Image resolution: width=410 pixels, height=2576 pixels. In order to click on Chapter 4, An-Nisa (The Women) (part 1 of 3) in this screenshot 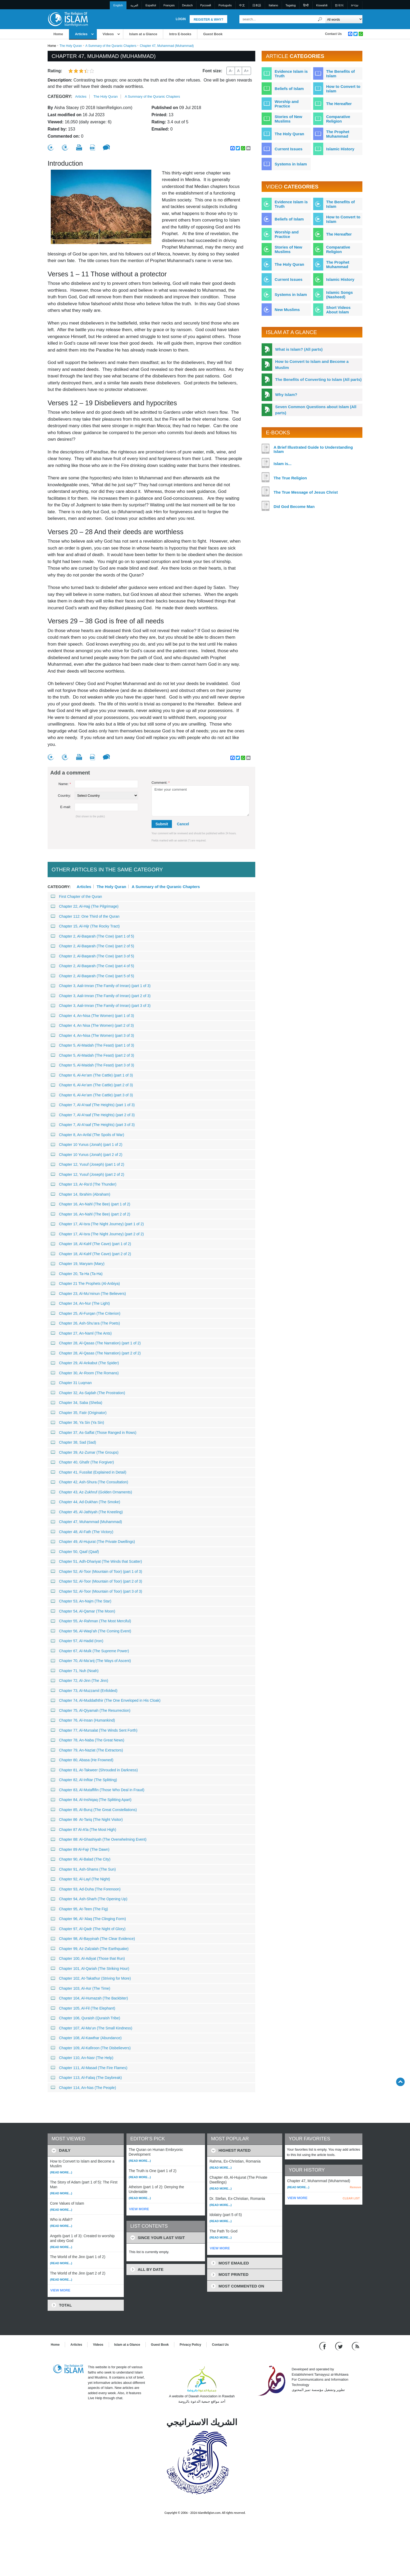, I will do `click(92, 1016)`.